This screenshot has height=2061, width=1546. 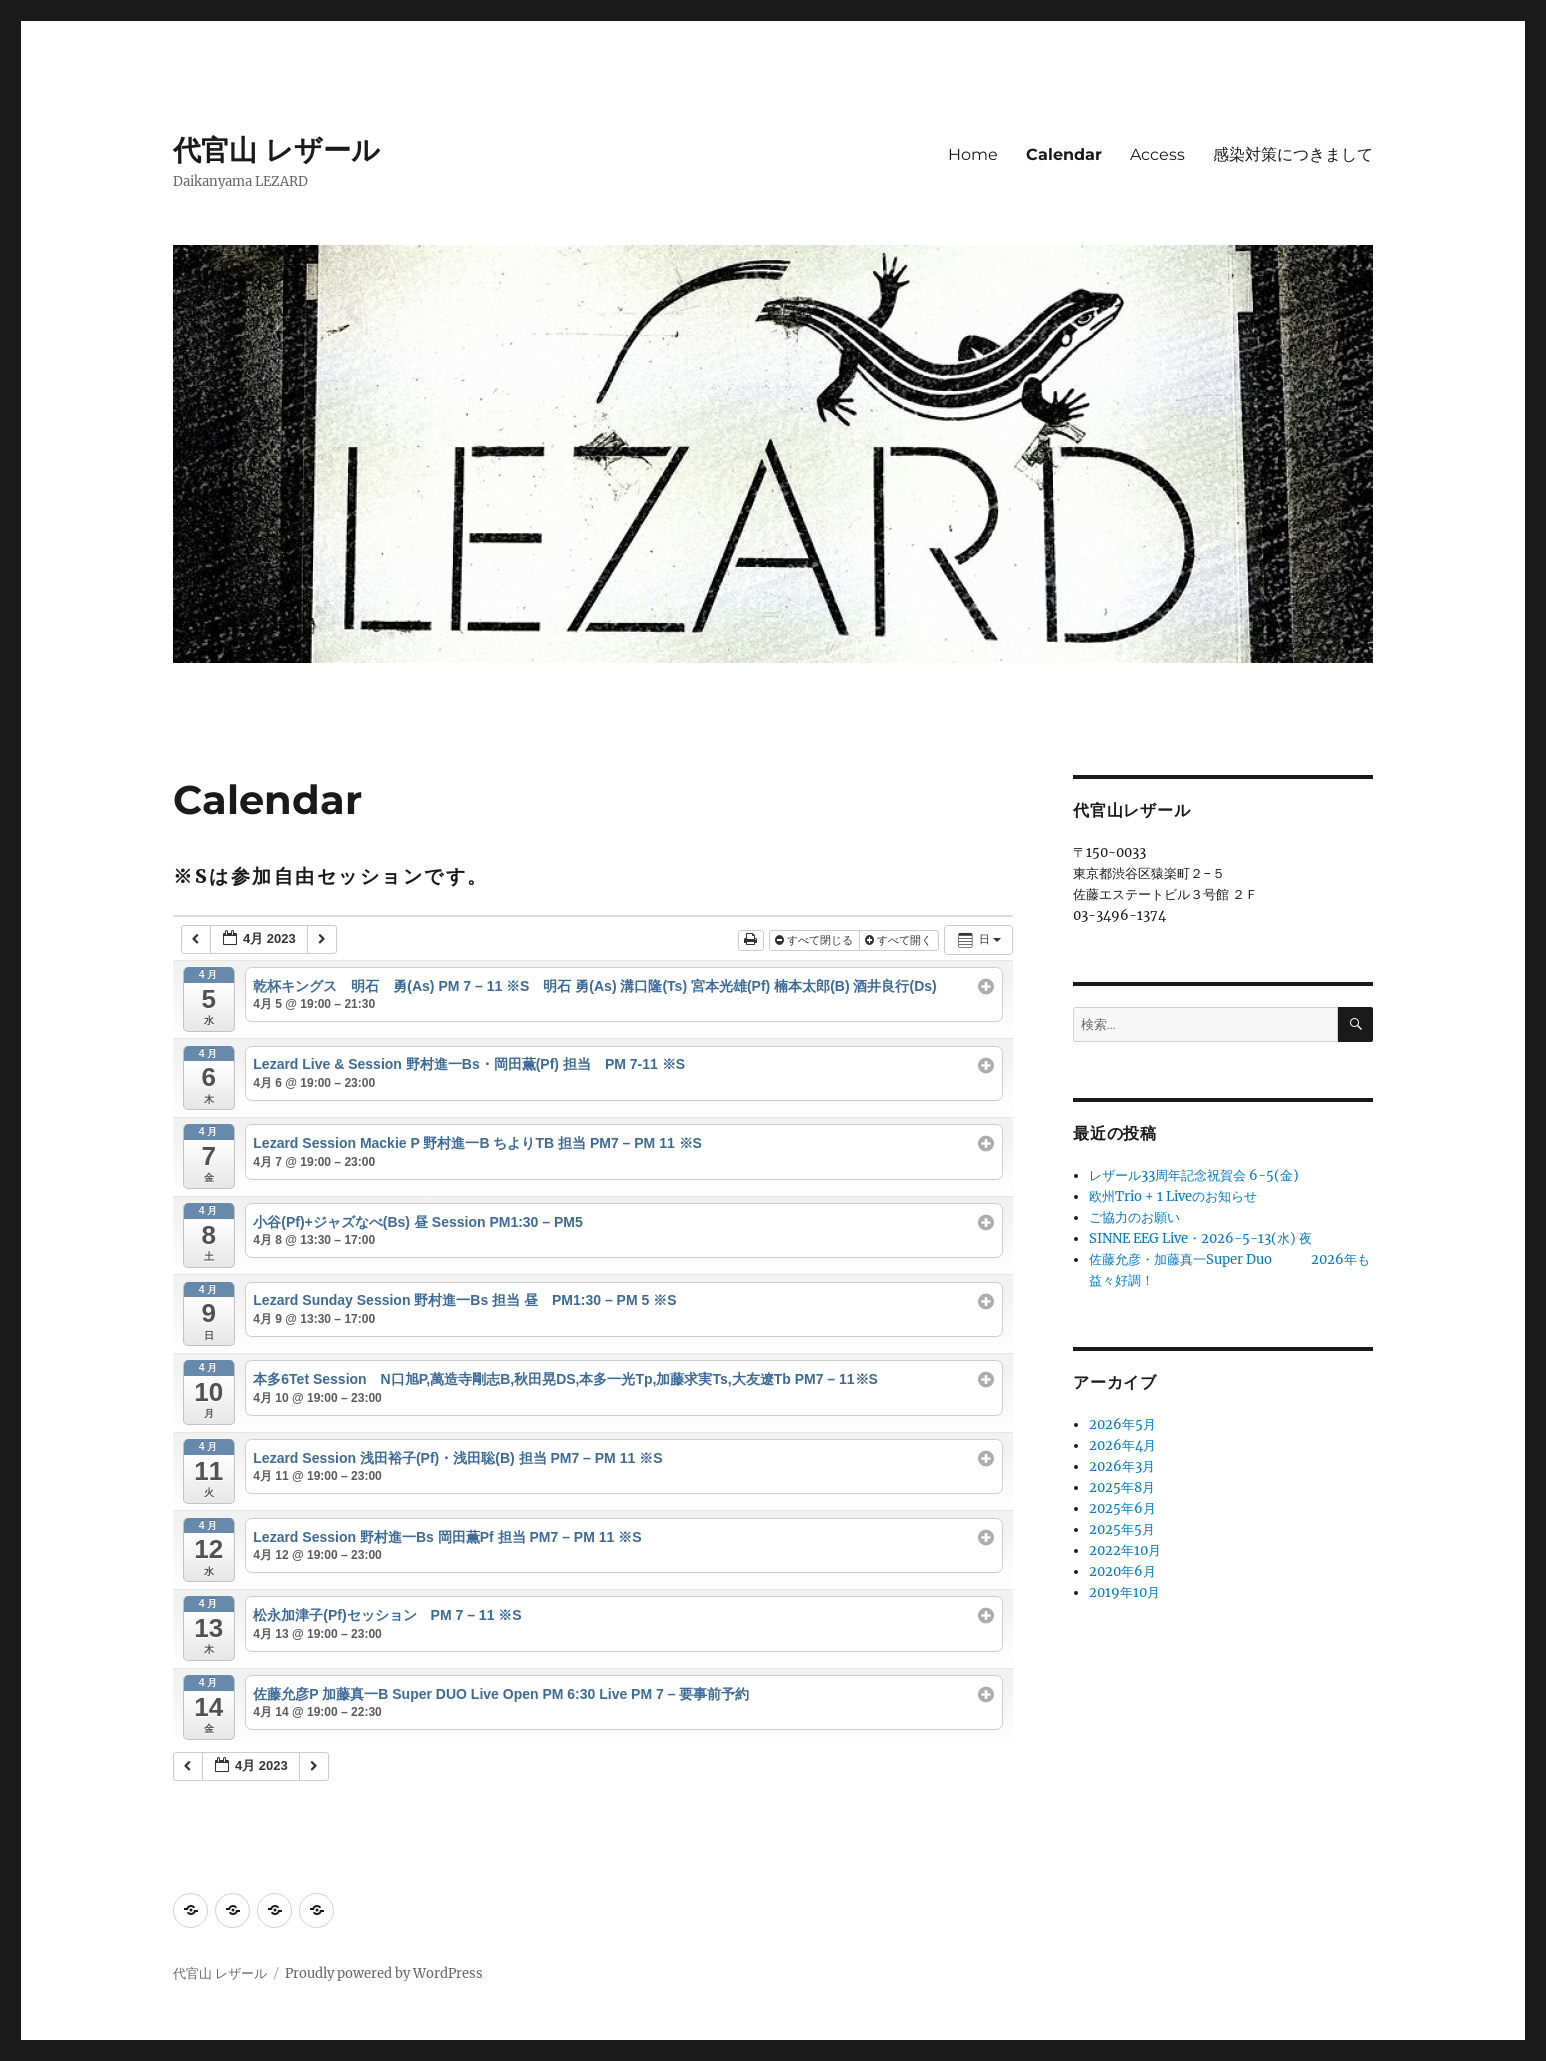 I want to click on 欧州Trio + 1 Liveのお知らせ, so click(x=1173, y=1196).